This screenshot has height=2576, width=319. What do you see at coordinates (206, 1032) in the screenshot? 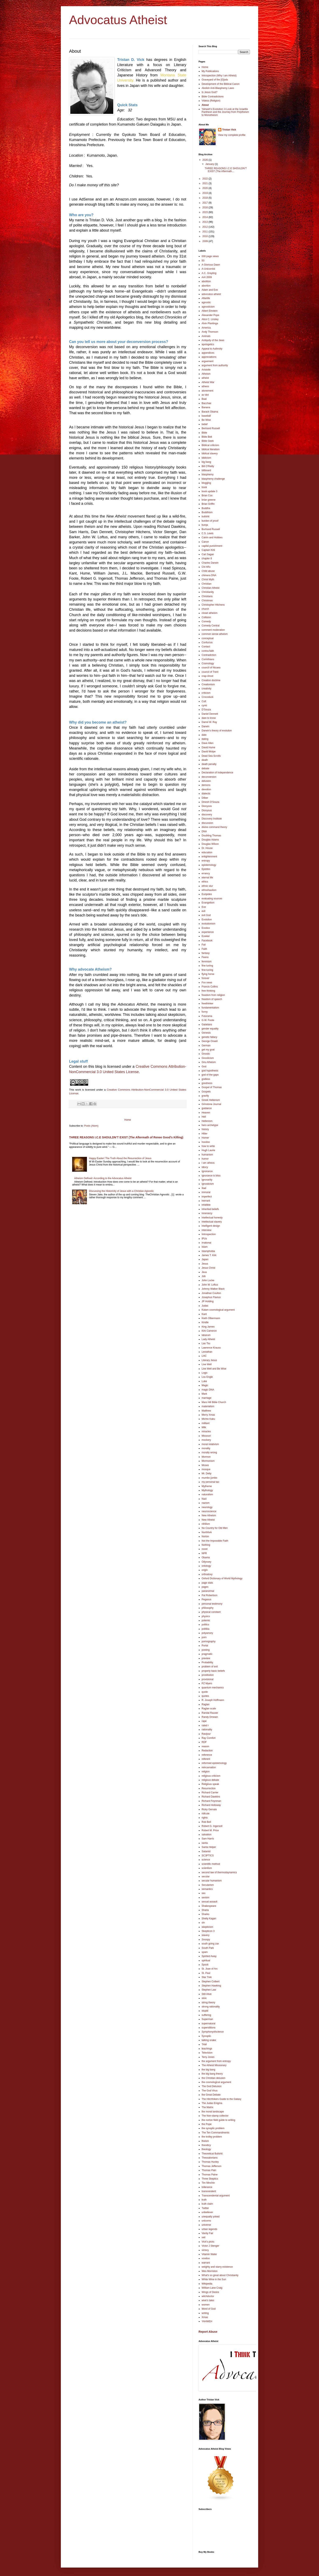
I see `Genesis` at bounding box center [206, 1032].